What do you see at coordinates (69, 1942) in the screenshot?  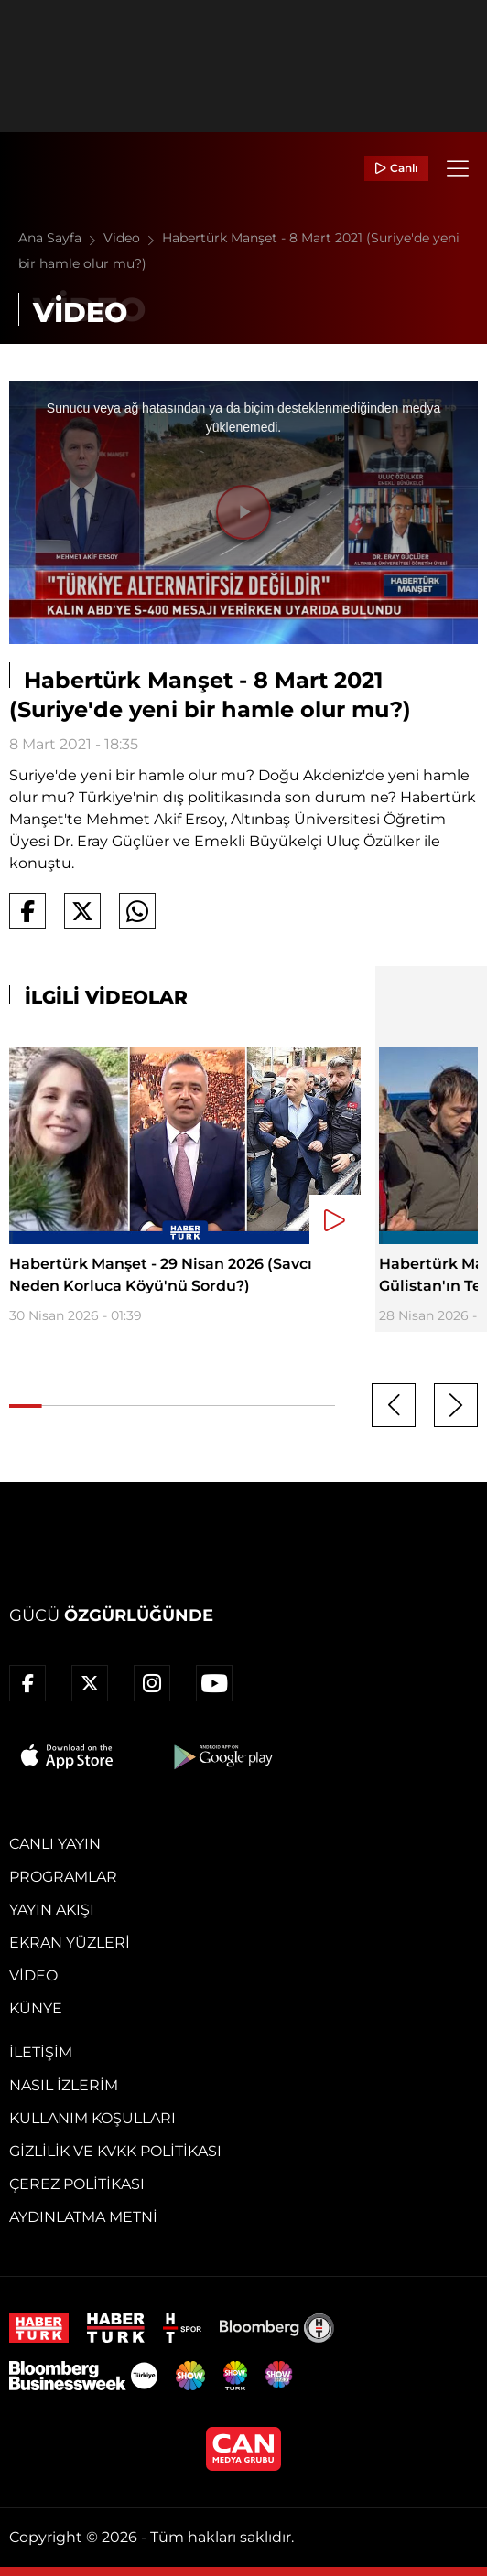 I see `Ekran Yüzleri` at bounding box center [69, 1942].